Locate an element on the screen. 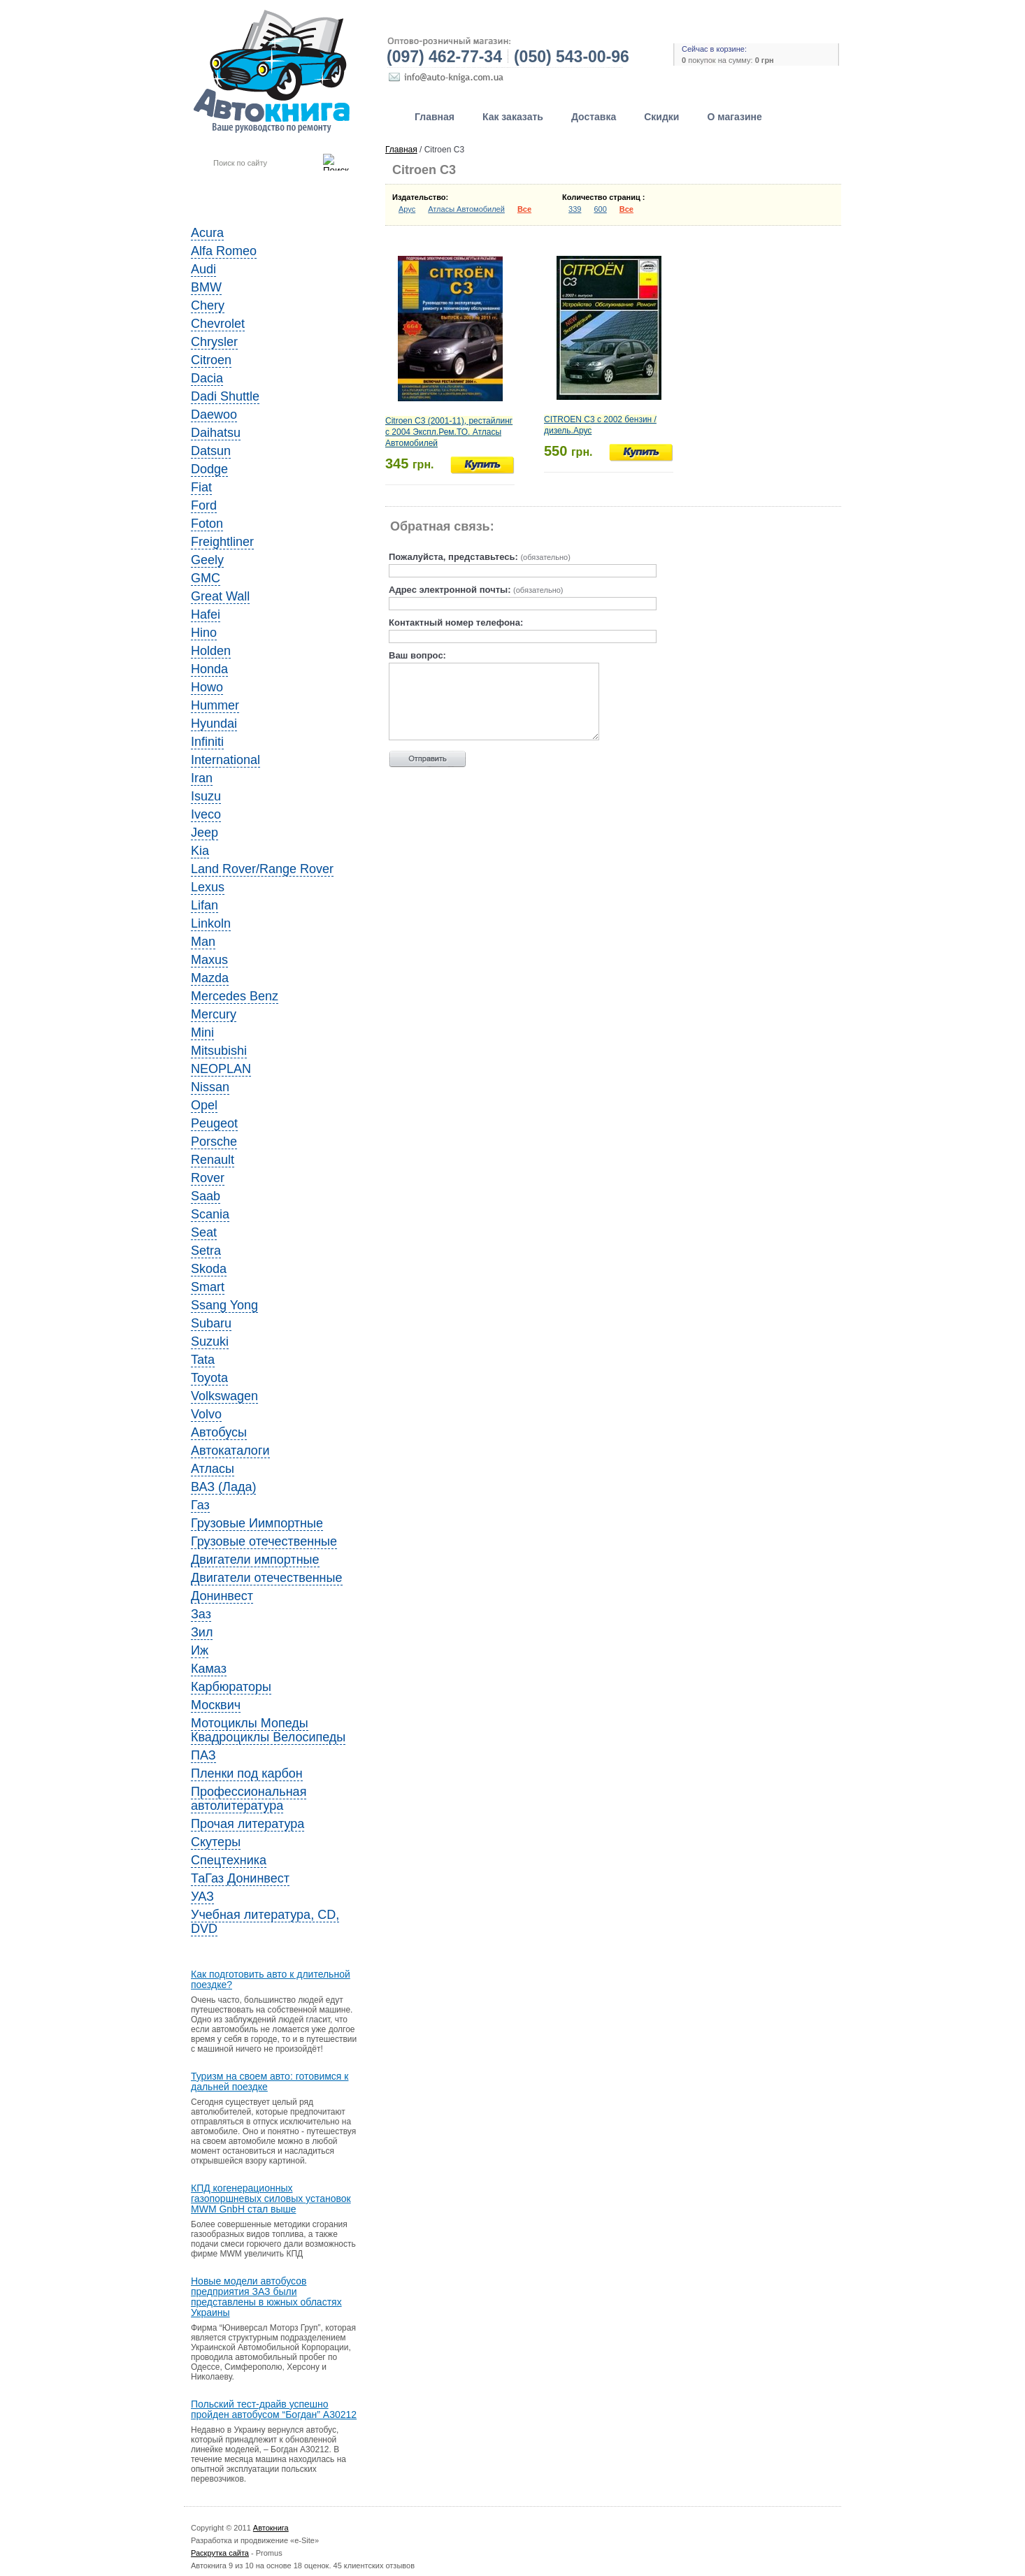 This screenshot has width=1025, height=2576. Isuzu is located at coordinates (206, 796).